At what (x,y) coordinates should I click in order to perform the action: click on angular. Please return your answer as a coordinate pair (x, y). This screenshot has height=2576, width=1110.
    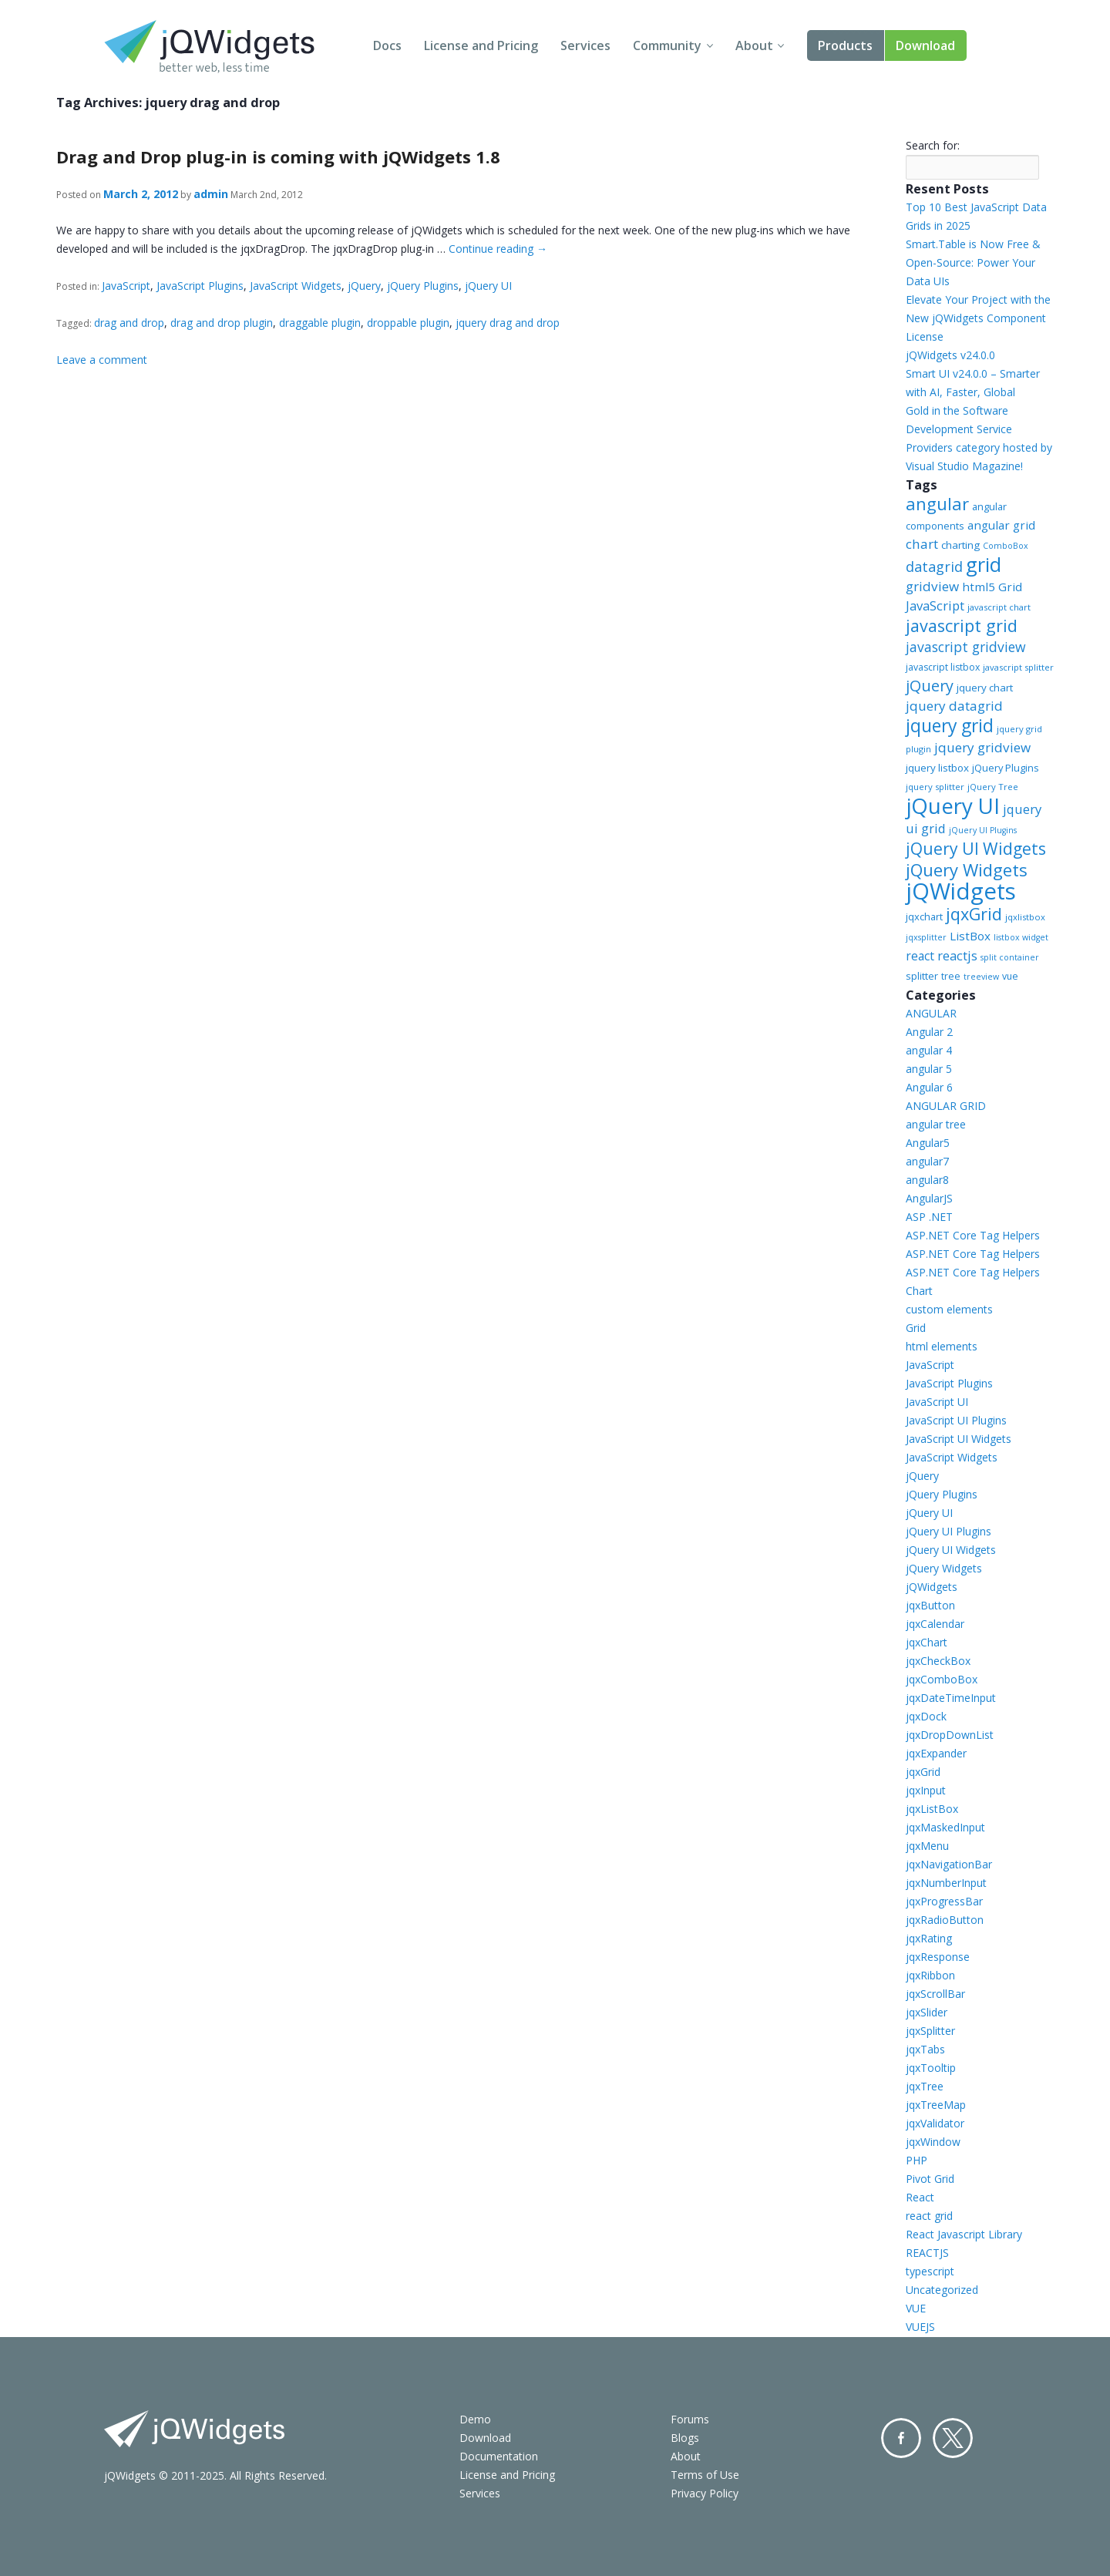
    Looking at the image, I should click on (937, 503).